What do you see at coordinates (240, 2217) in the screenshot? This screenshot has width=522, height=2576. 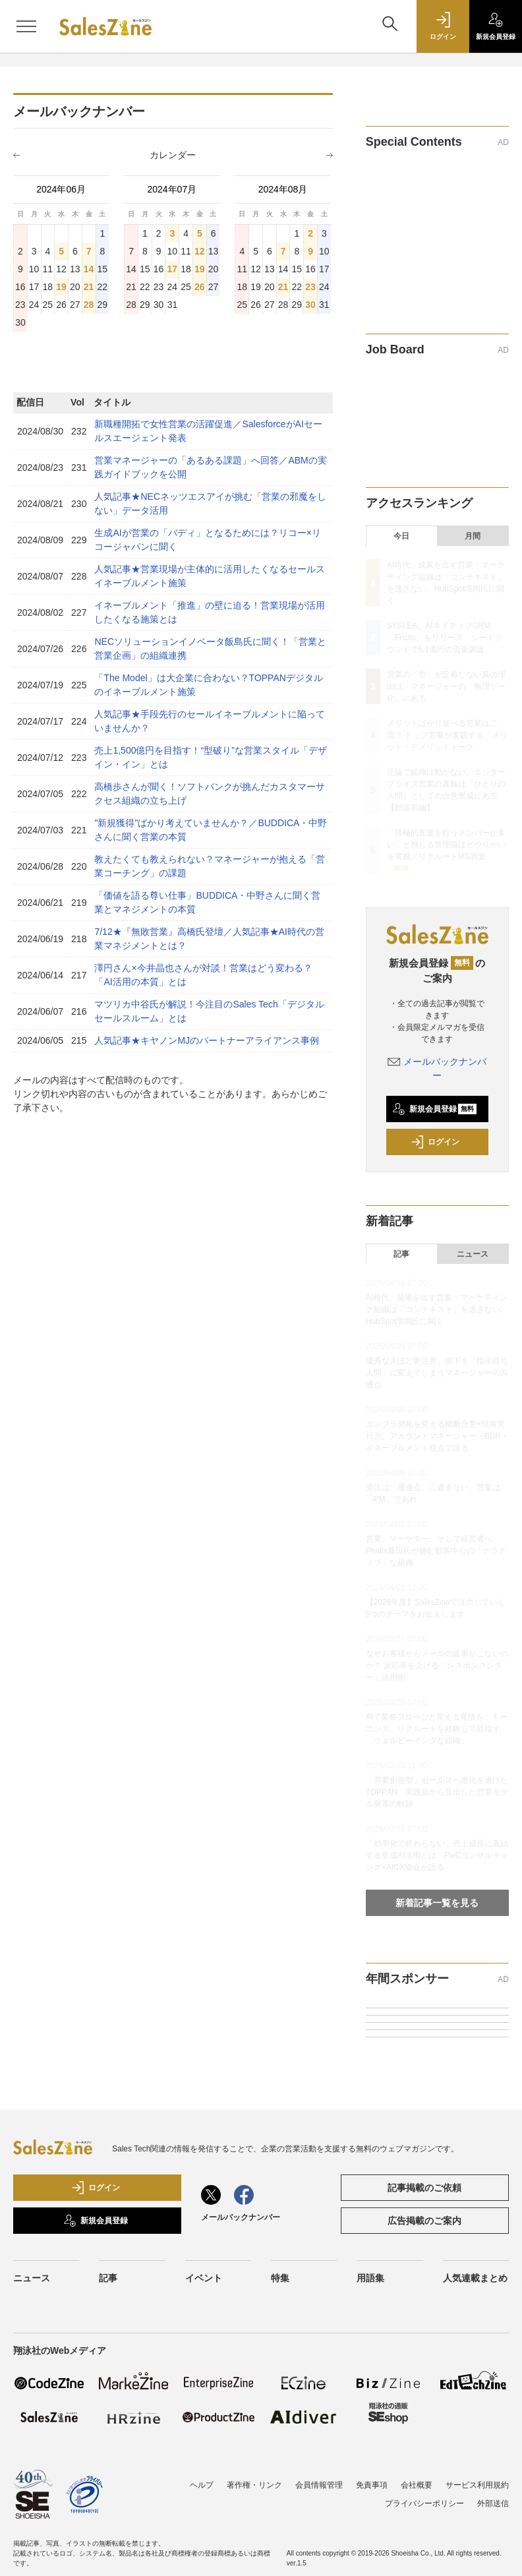 I see `メールバックナンバー` at bounding box center [240, 2217].